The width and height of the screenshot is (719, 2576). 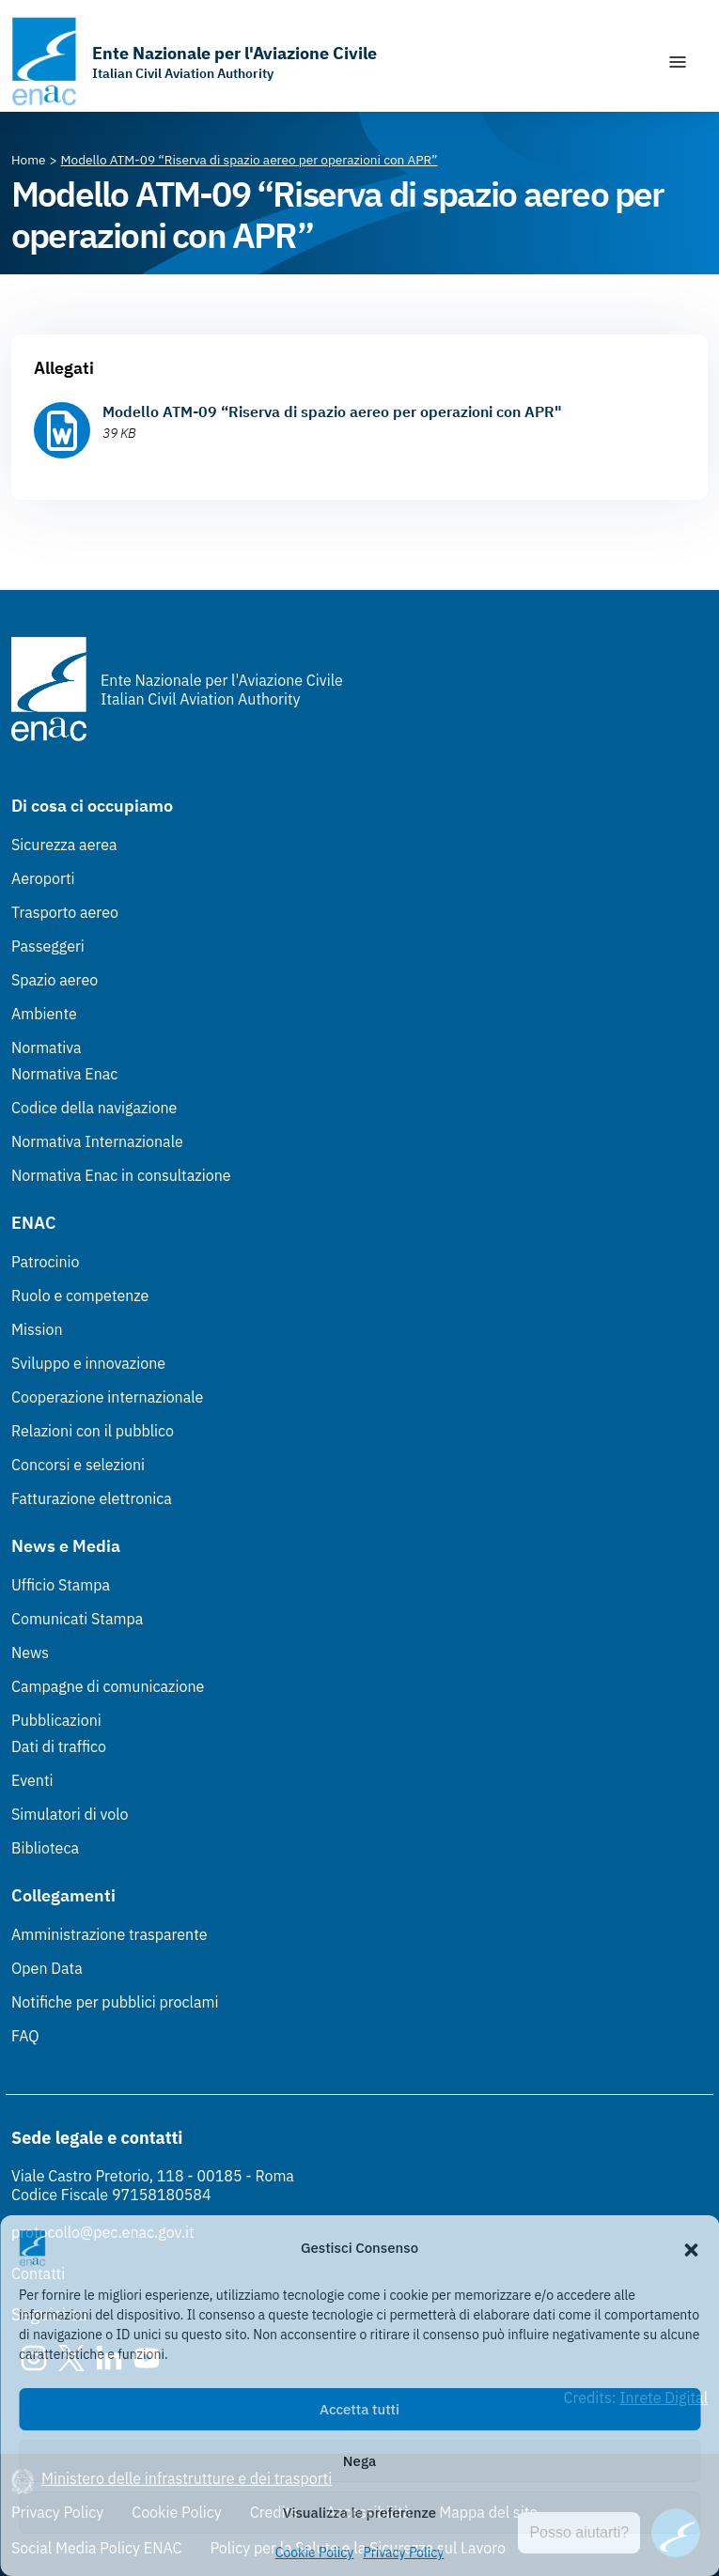 I want to click on [Vai alla pagina Home], so click(x=28, y=159).